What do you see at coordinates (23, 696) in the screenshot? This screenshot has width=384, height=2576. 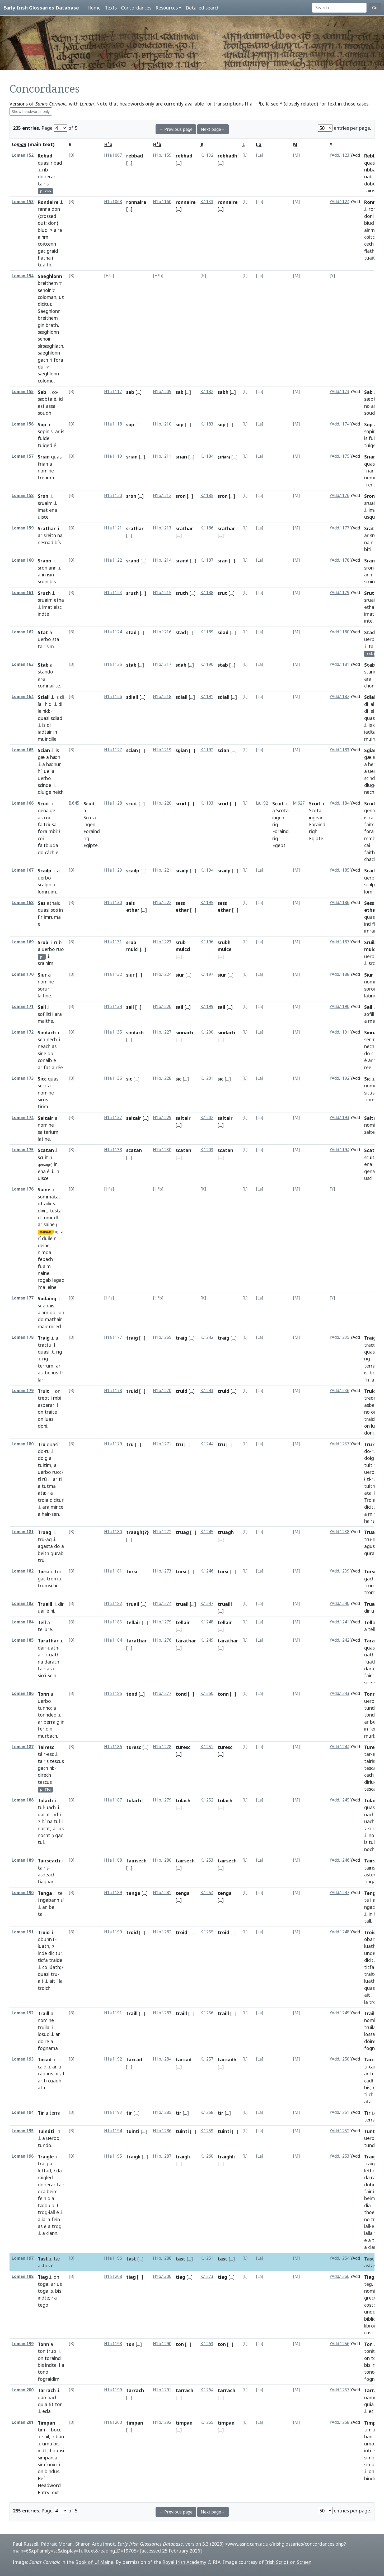 I see `Loman.164` at bounding box center [23, 696].